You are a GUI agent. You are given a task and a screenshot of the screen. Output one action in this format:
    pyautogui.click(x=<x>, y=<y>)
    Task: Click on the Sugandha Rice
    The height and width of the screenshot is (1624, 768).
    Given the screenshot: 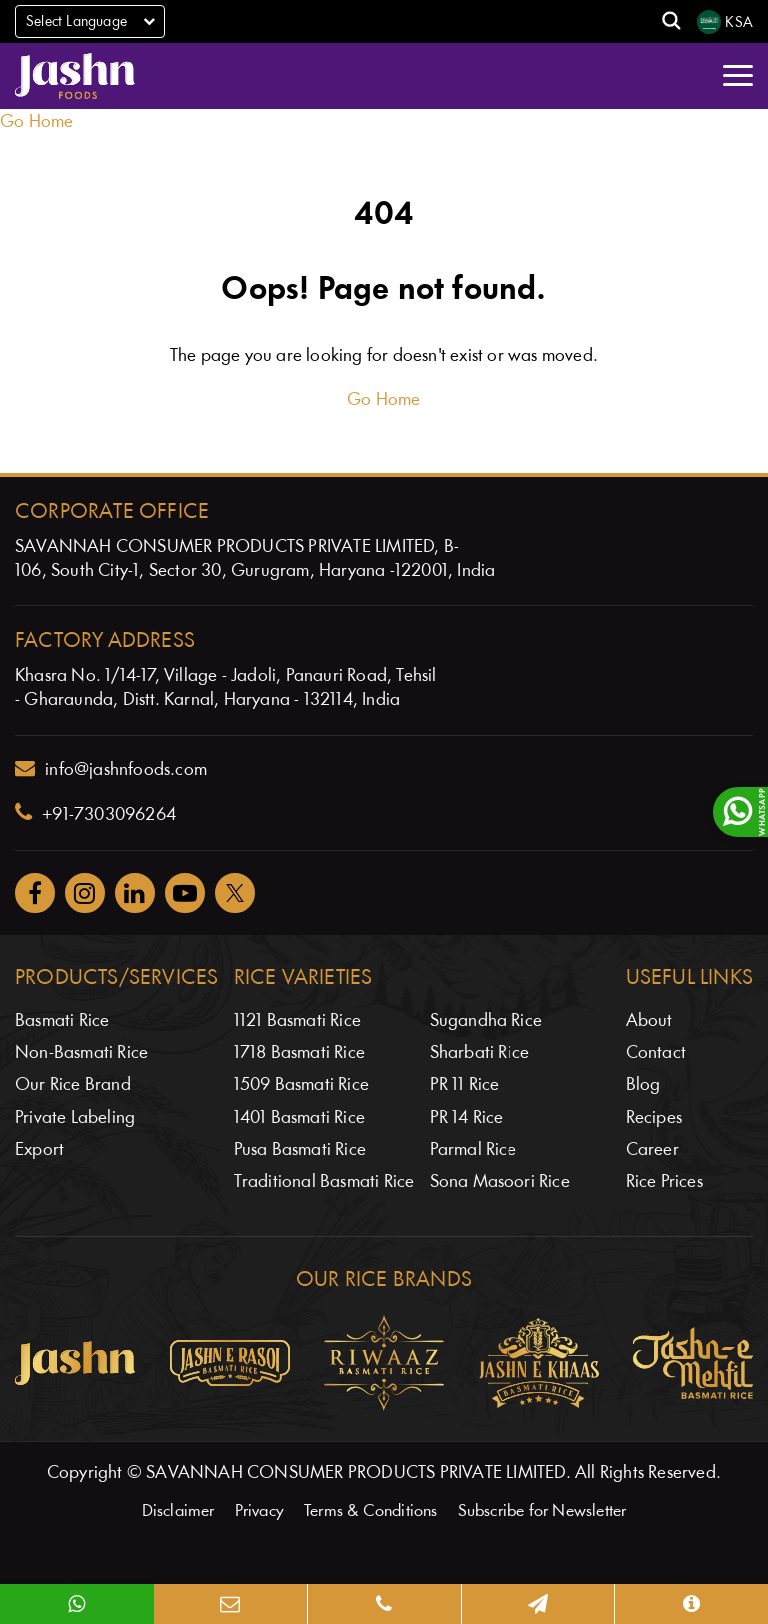 What is the action you would take?
    pyautogui.click(x=486, y=1021)
    